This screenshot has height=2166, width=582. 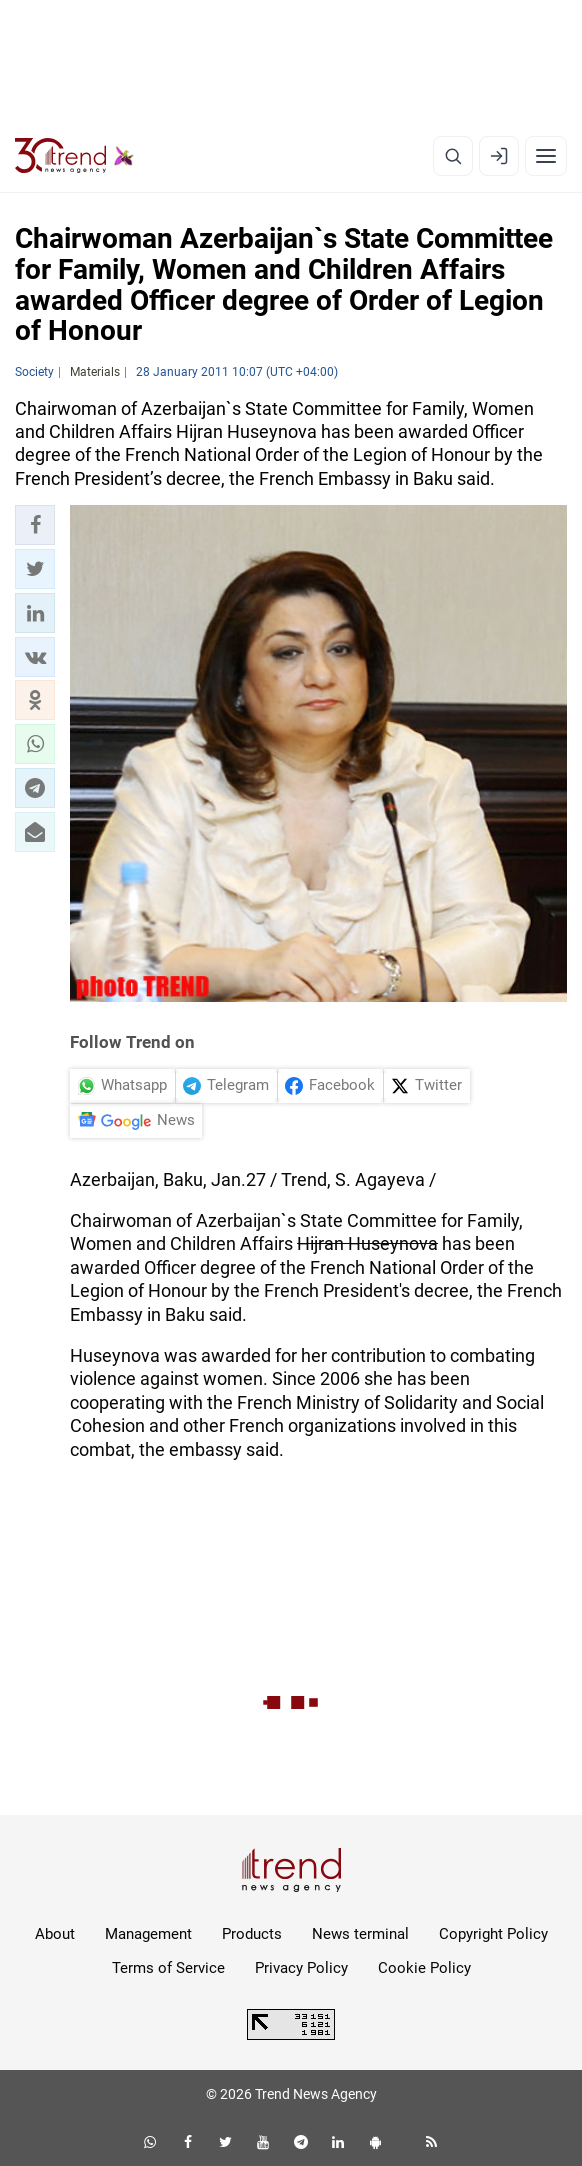 What do you see at coordinates (546, 156) in the screenshot?
I see `[Menu]` at bounding box center [546, 156].